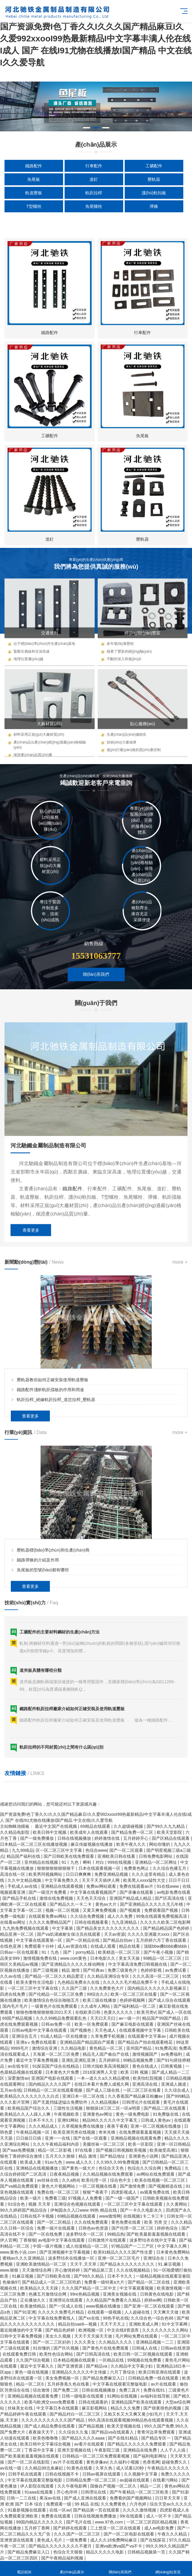  Describe the element at coordinates (93, 206) in the screenshot. I see `魚尾螺栓` at that location.